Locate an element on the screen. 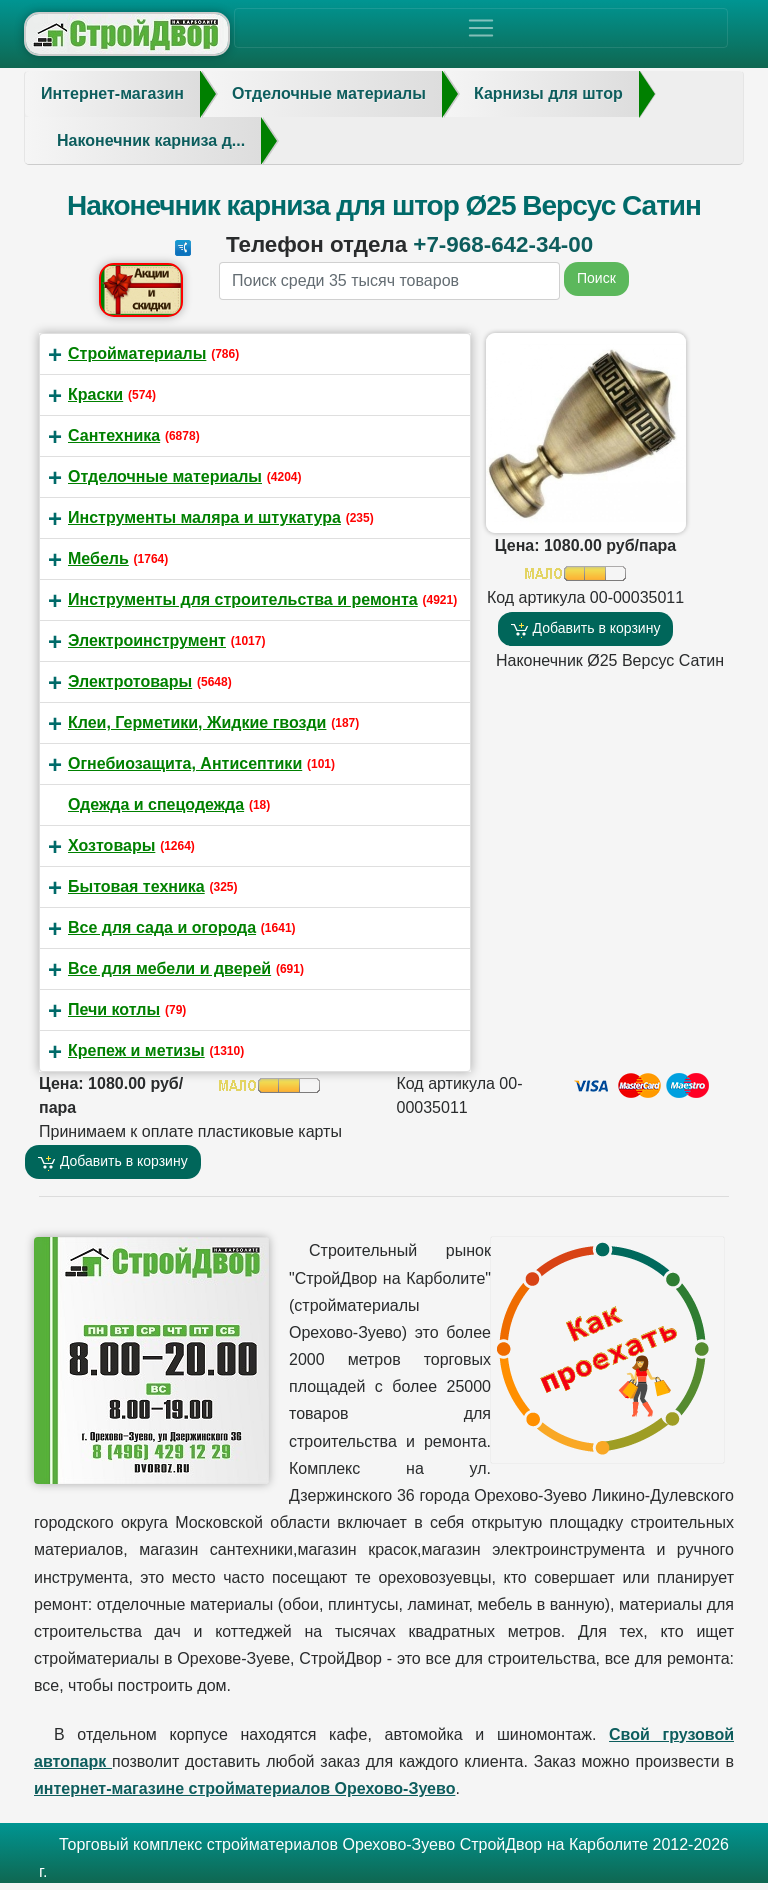 The image size is (768, 1890). Отделочные материалы is located at coordinates (165, 476).